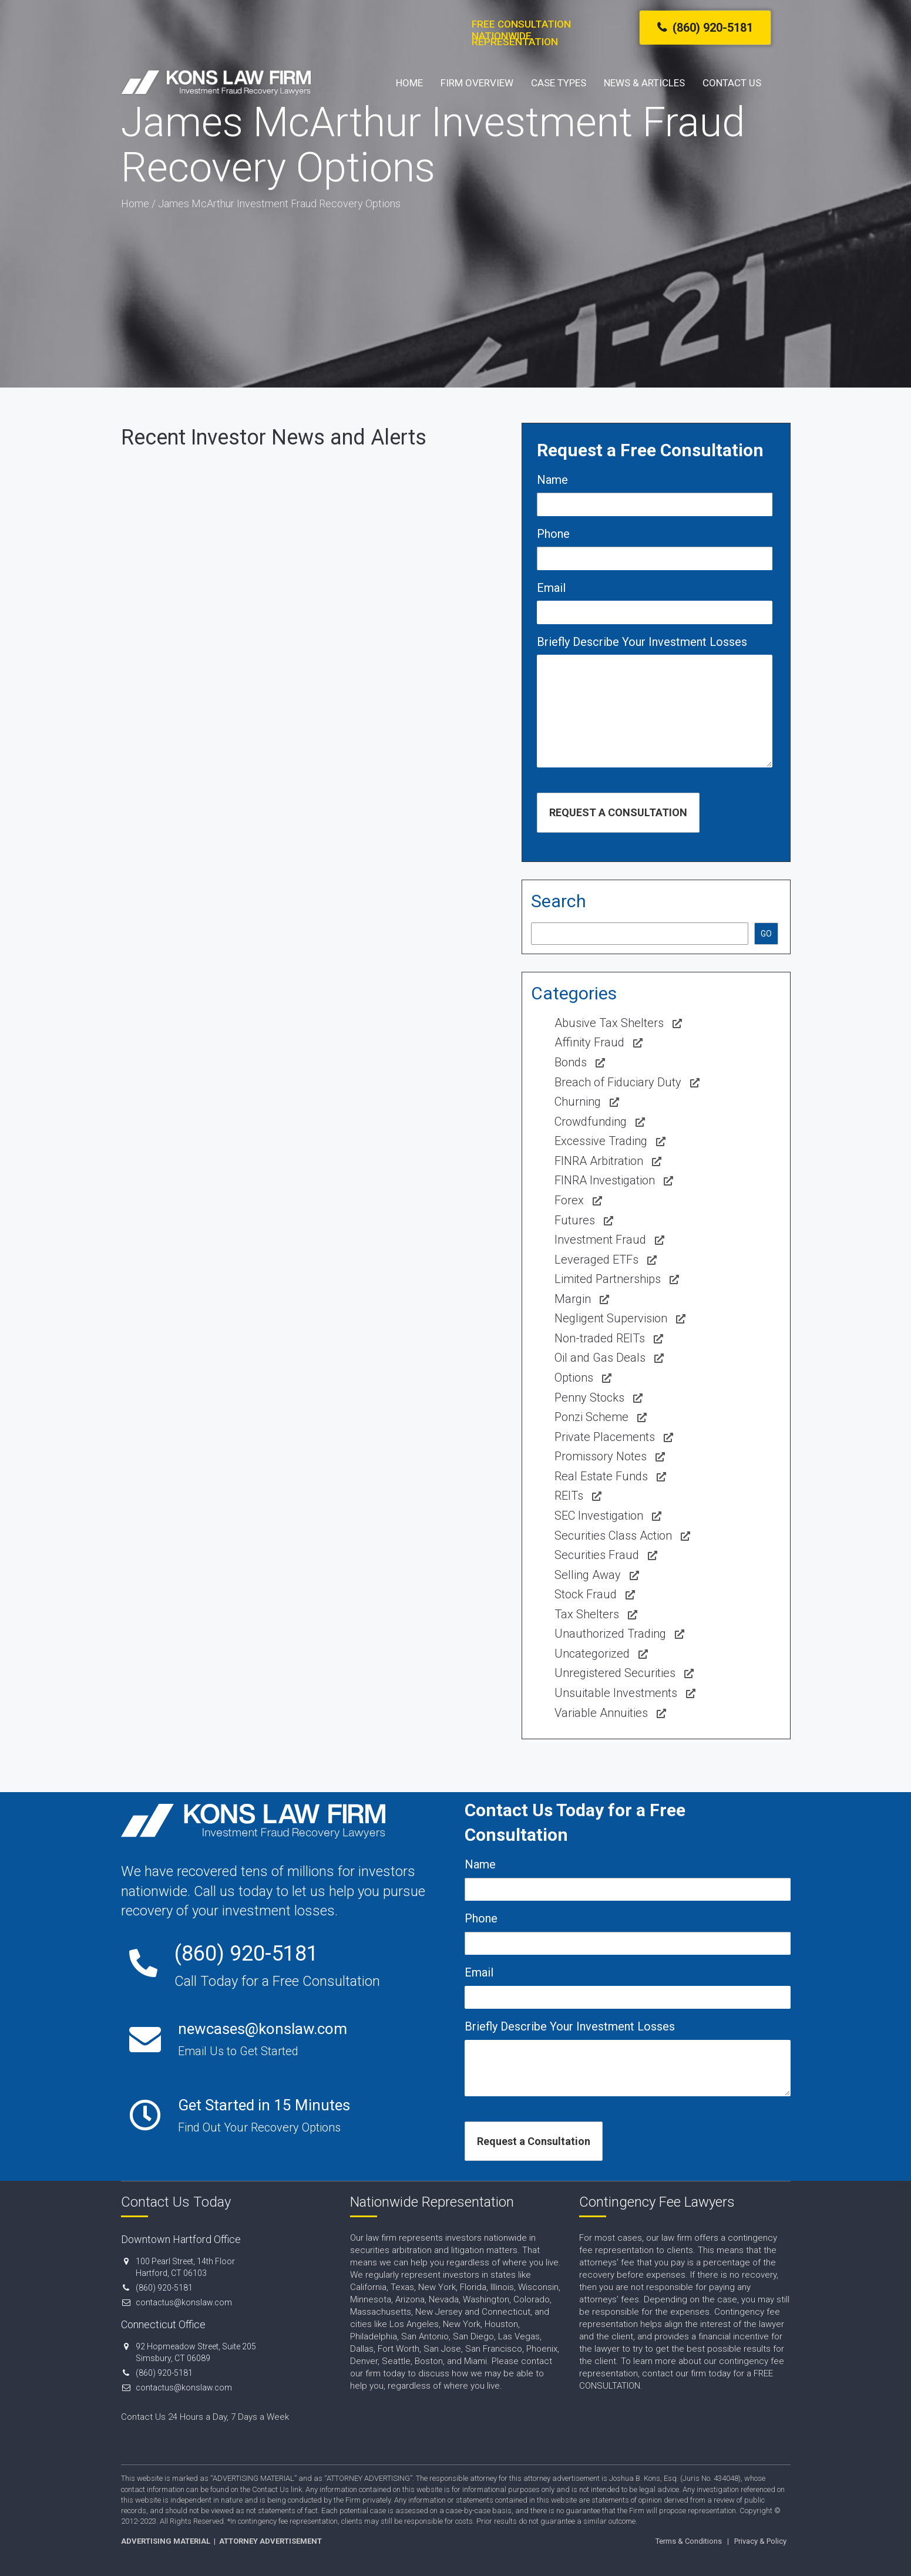 Image resolution: width=911 pixels, height=2576 pixels. Describe the element at coordinates (601, 1713) in the screenshot. I see `Variable Annuities` at that location.